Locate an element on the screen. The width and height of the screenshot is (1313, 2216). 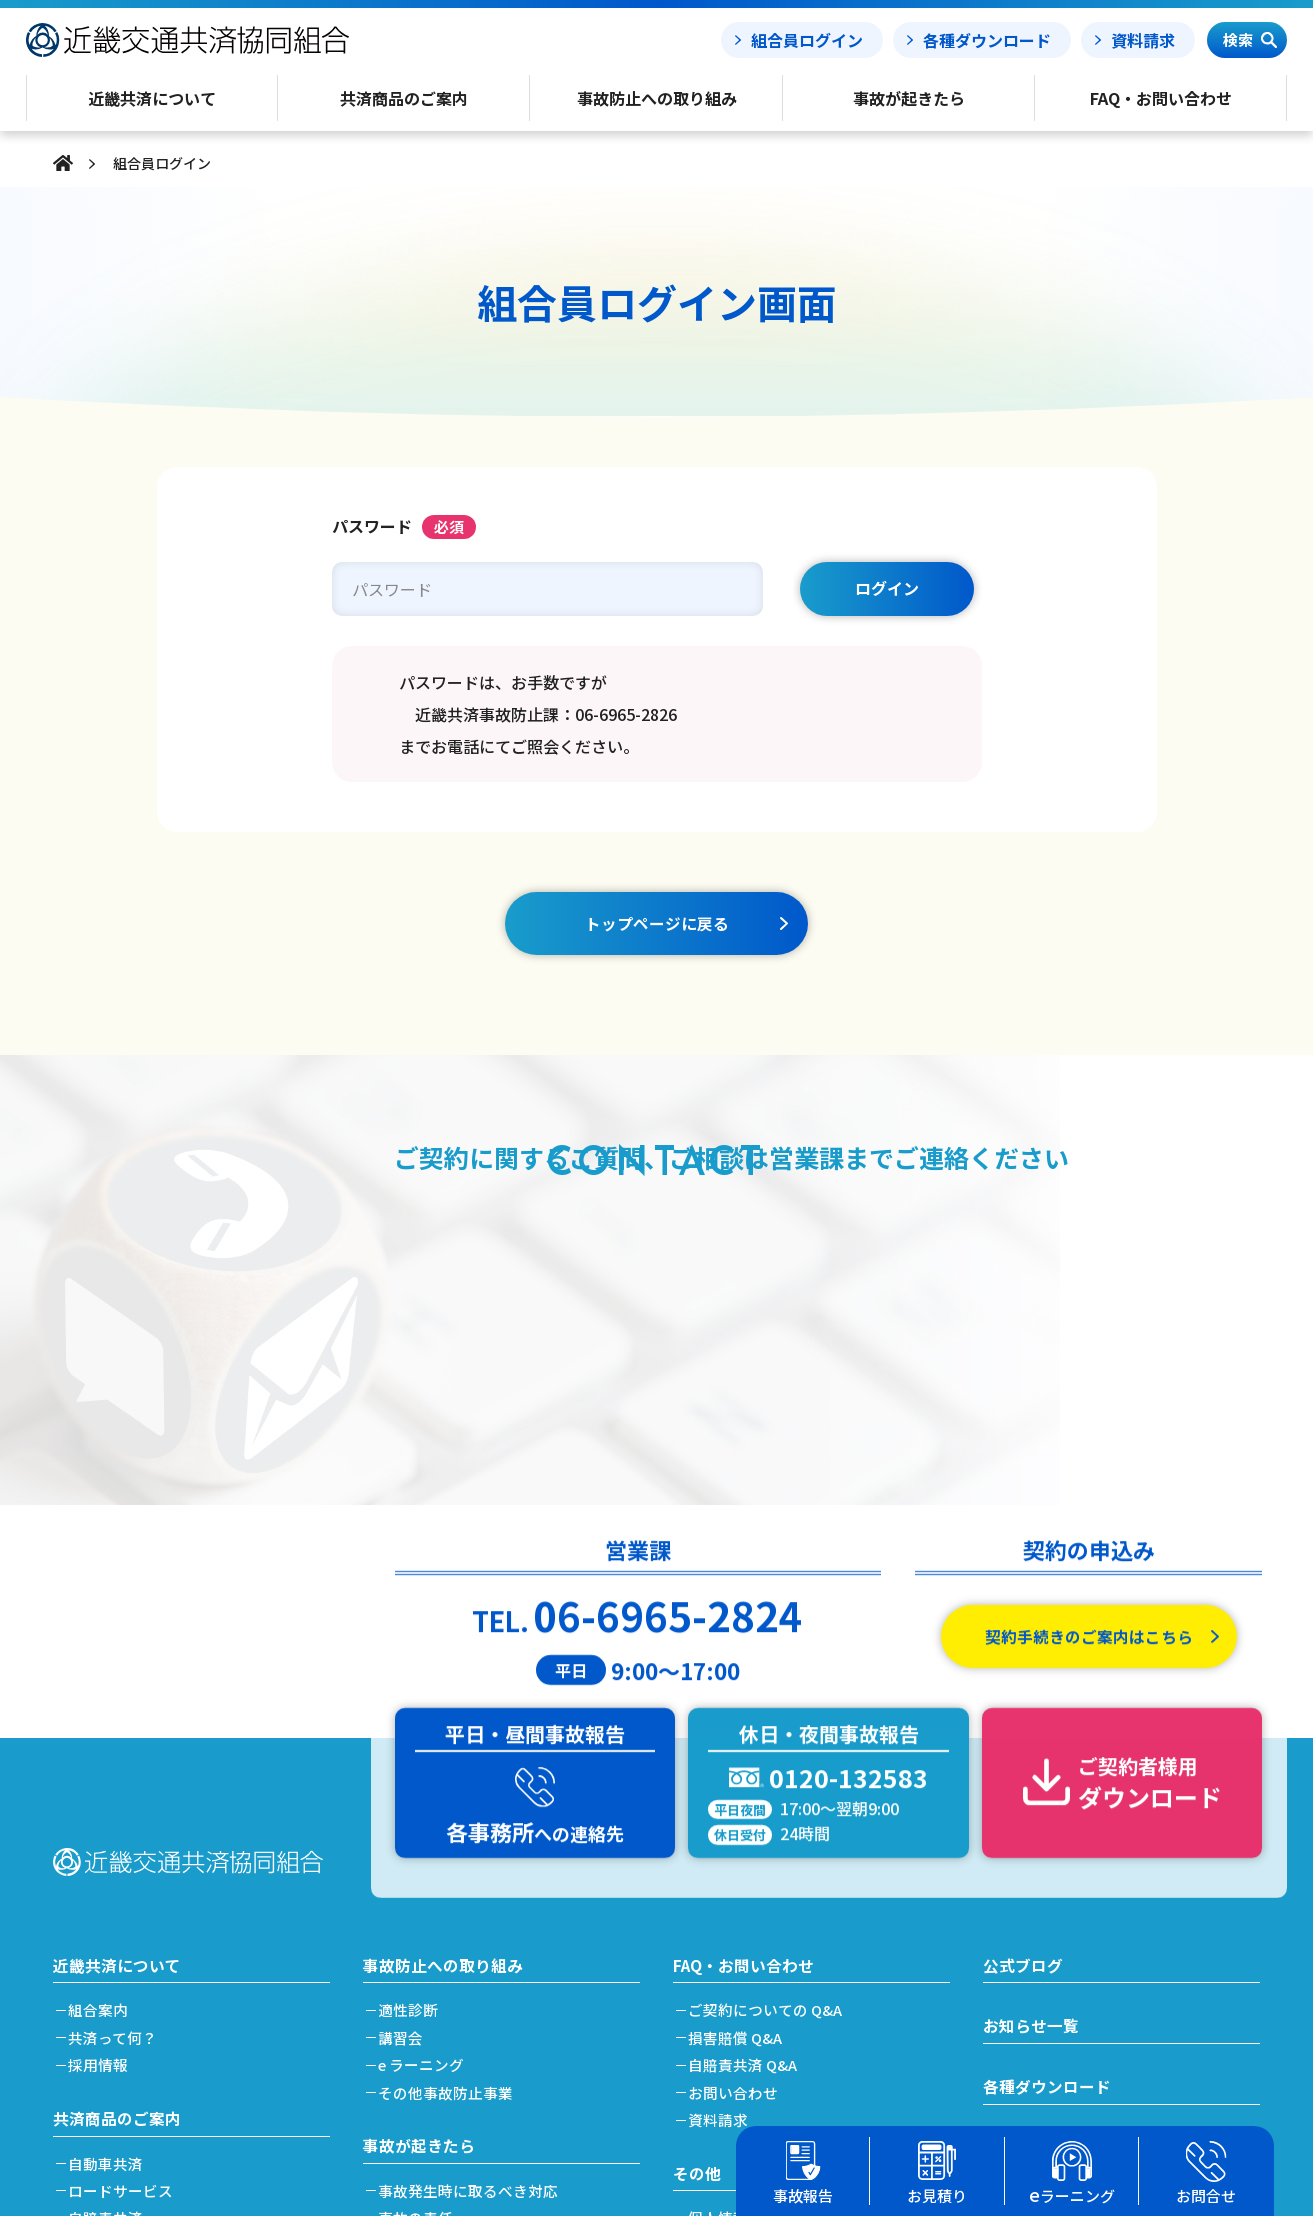
共済掛金と割引・割増 is located at coordinates (148, 2022).